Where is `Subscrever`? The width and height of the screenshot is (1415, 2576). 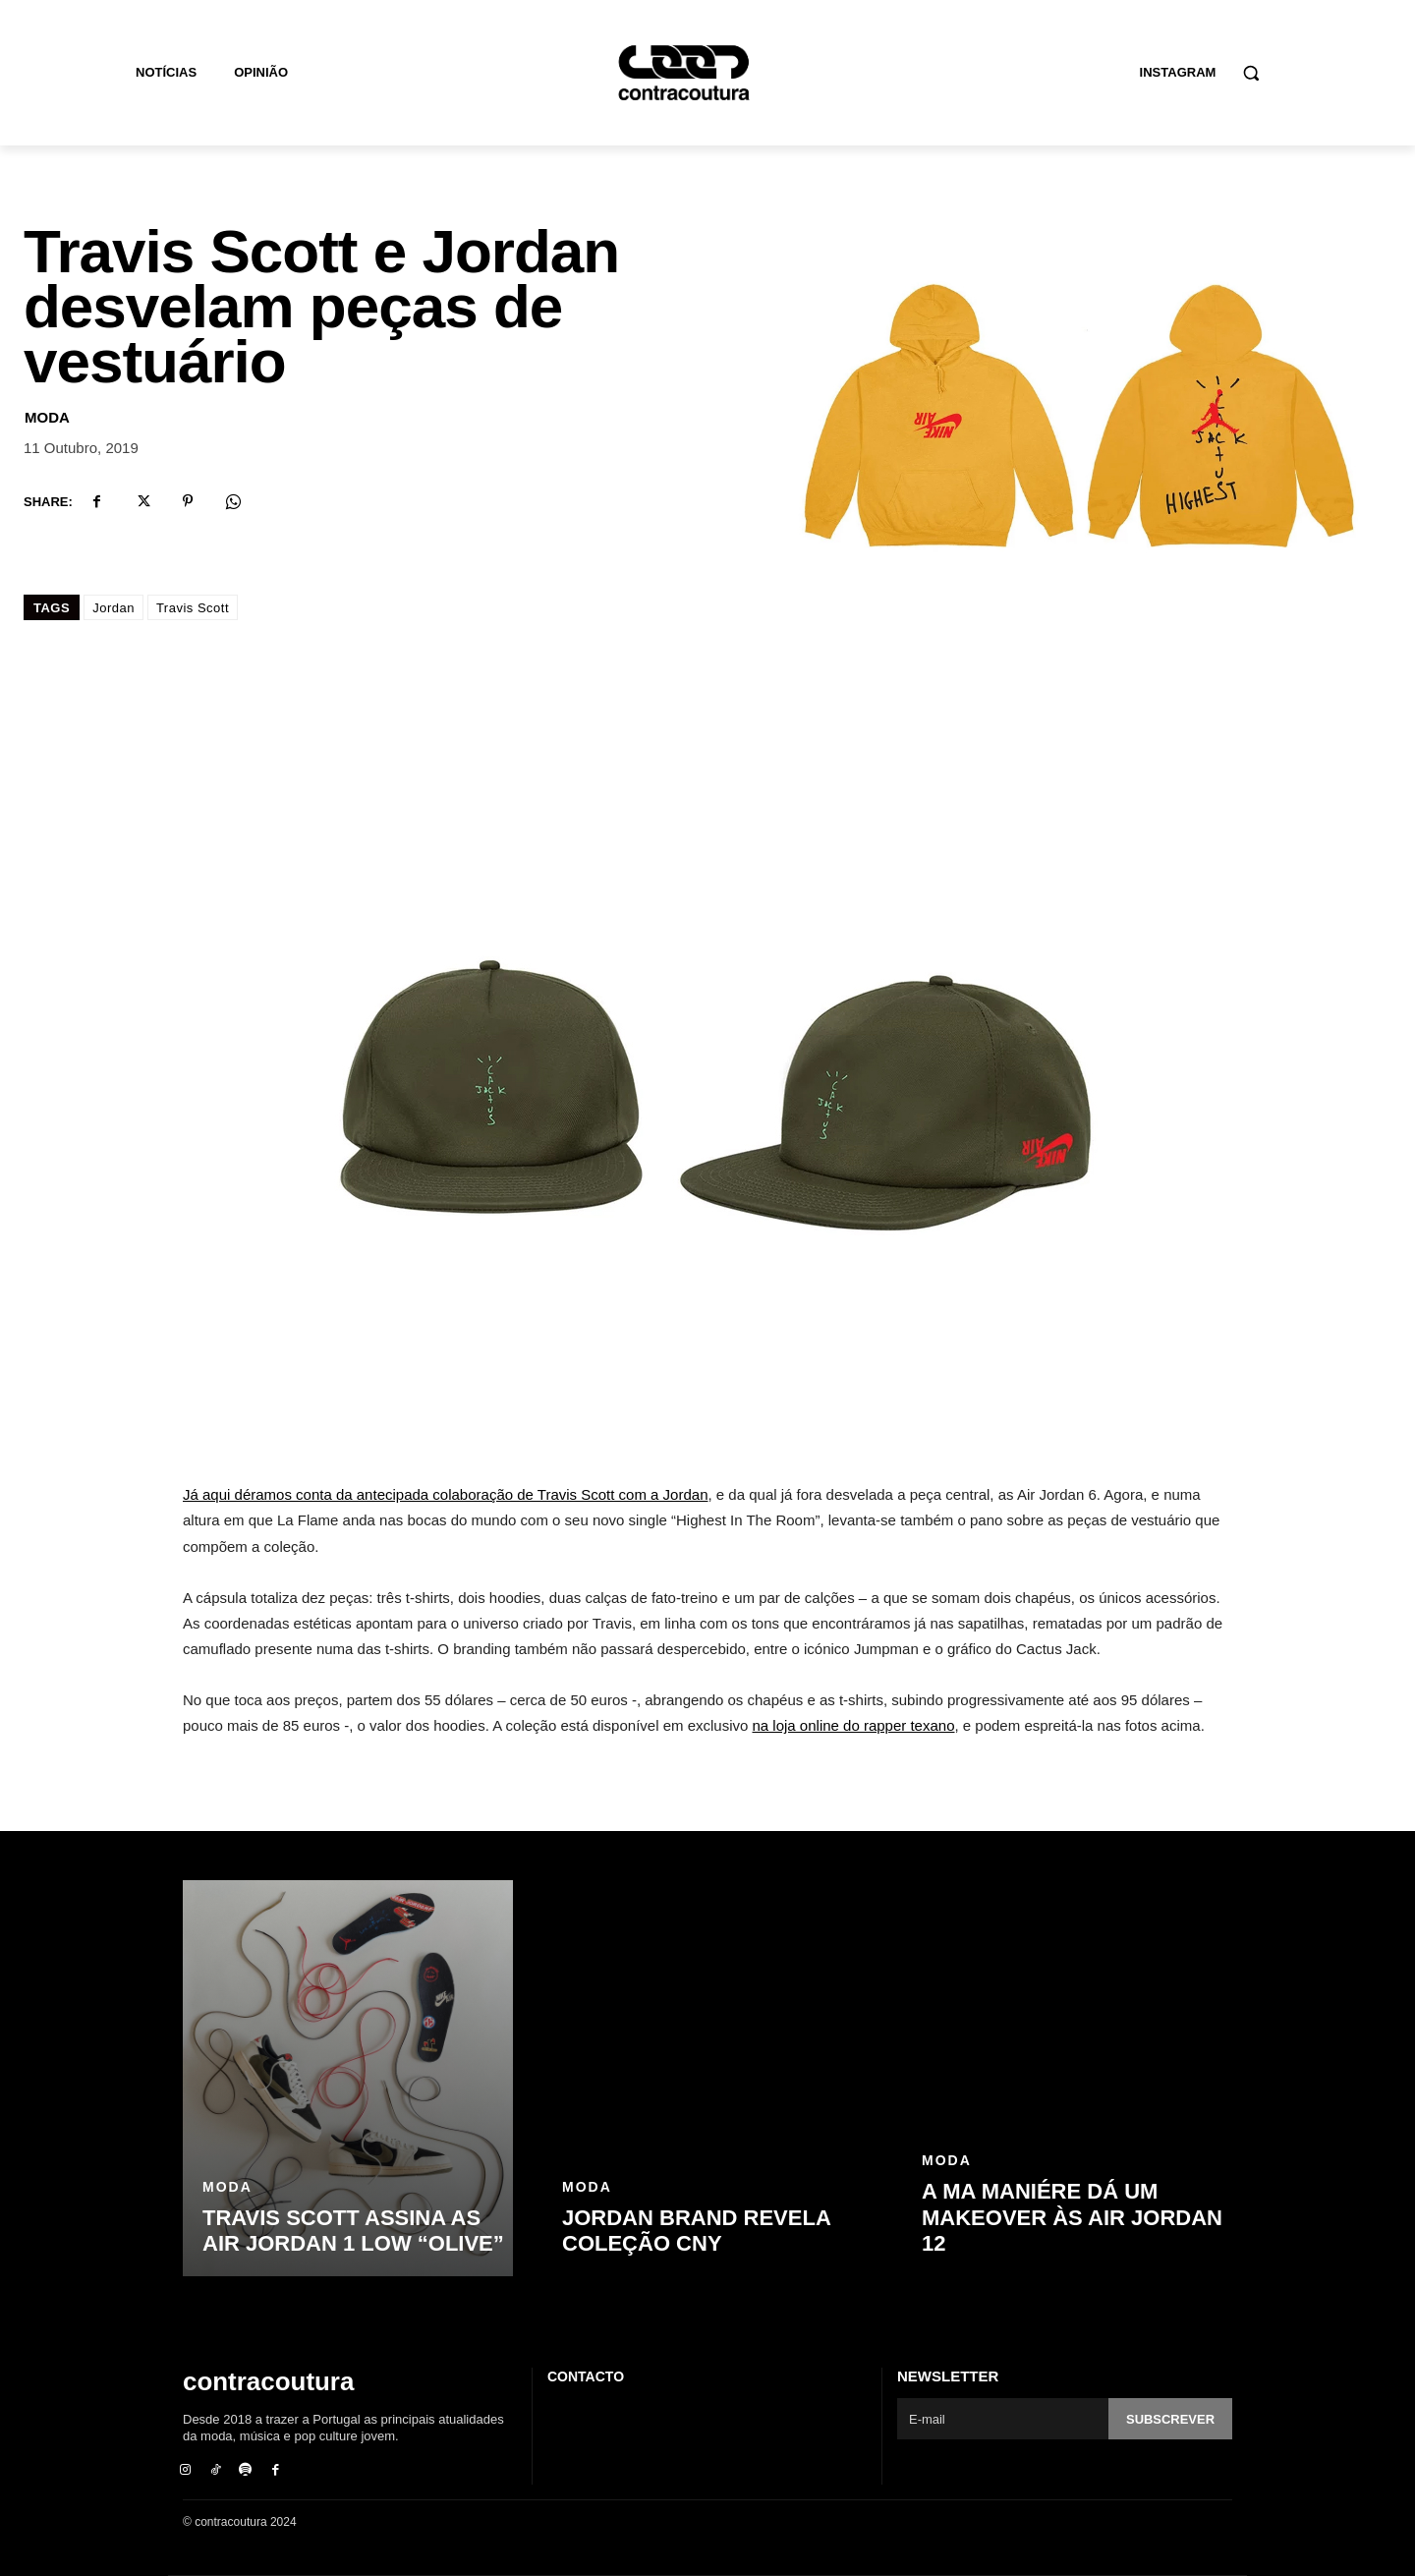
Subscrever is located at coordinates (1170, 2419).